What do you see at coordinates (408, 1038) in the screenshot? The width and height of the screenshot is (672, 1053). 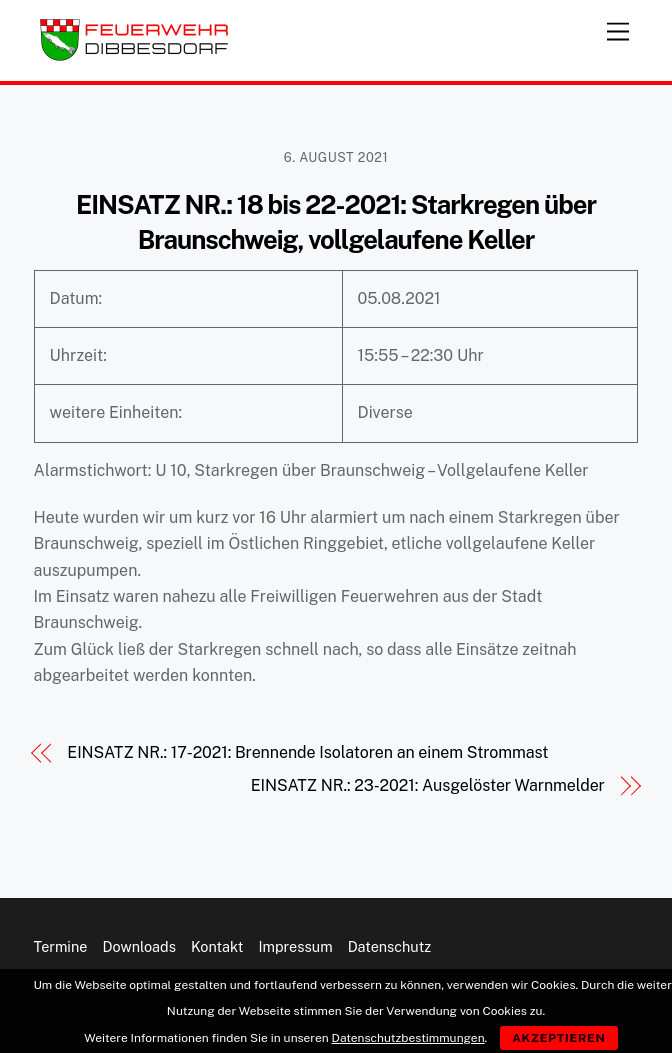 I see `Datenschutzbestimmungen` at bounding box center [408, 1038].